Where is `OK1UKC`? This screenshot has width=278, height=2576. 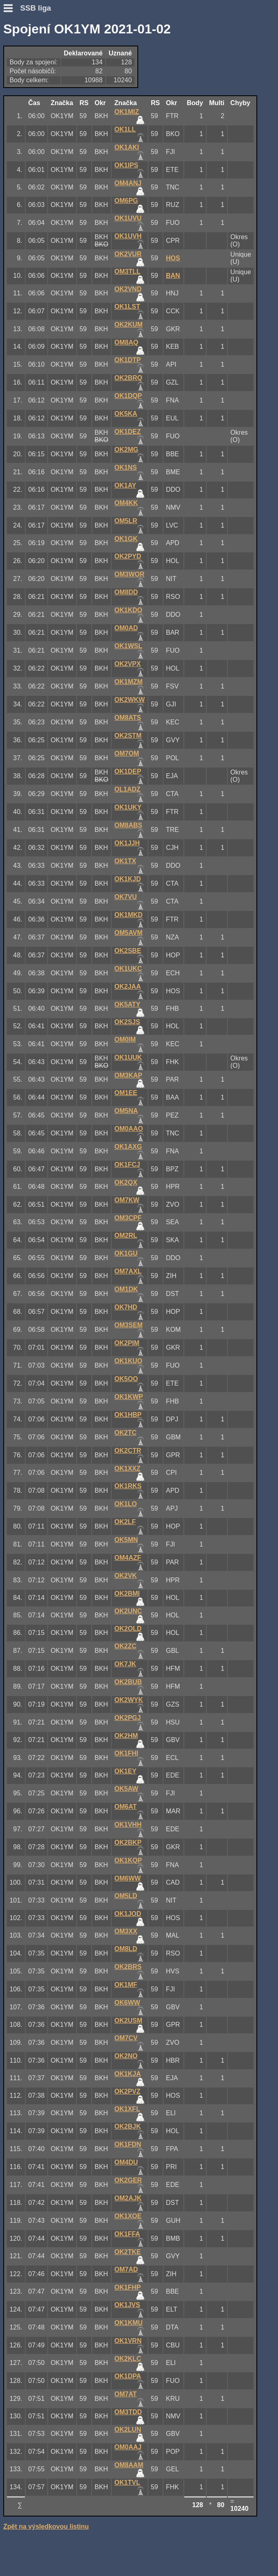 OK1UKC is located at coordinates (128, 968).